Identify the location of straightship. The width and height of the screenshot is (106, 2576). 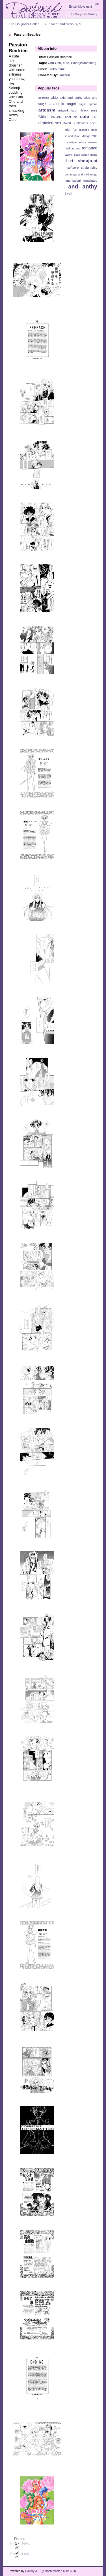
(89, 167).